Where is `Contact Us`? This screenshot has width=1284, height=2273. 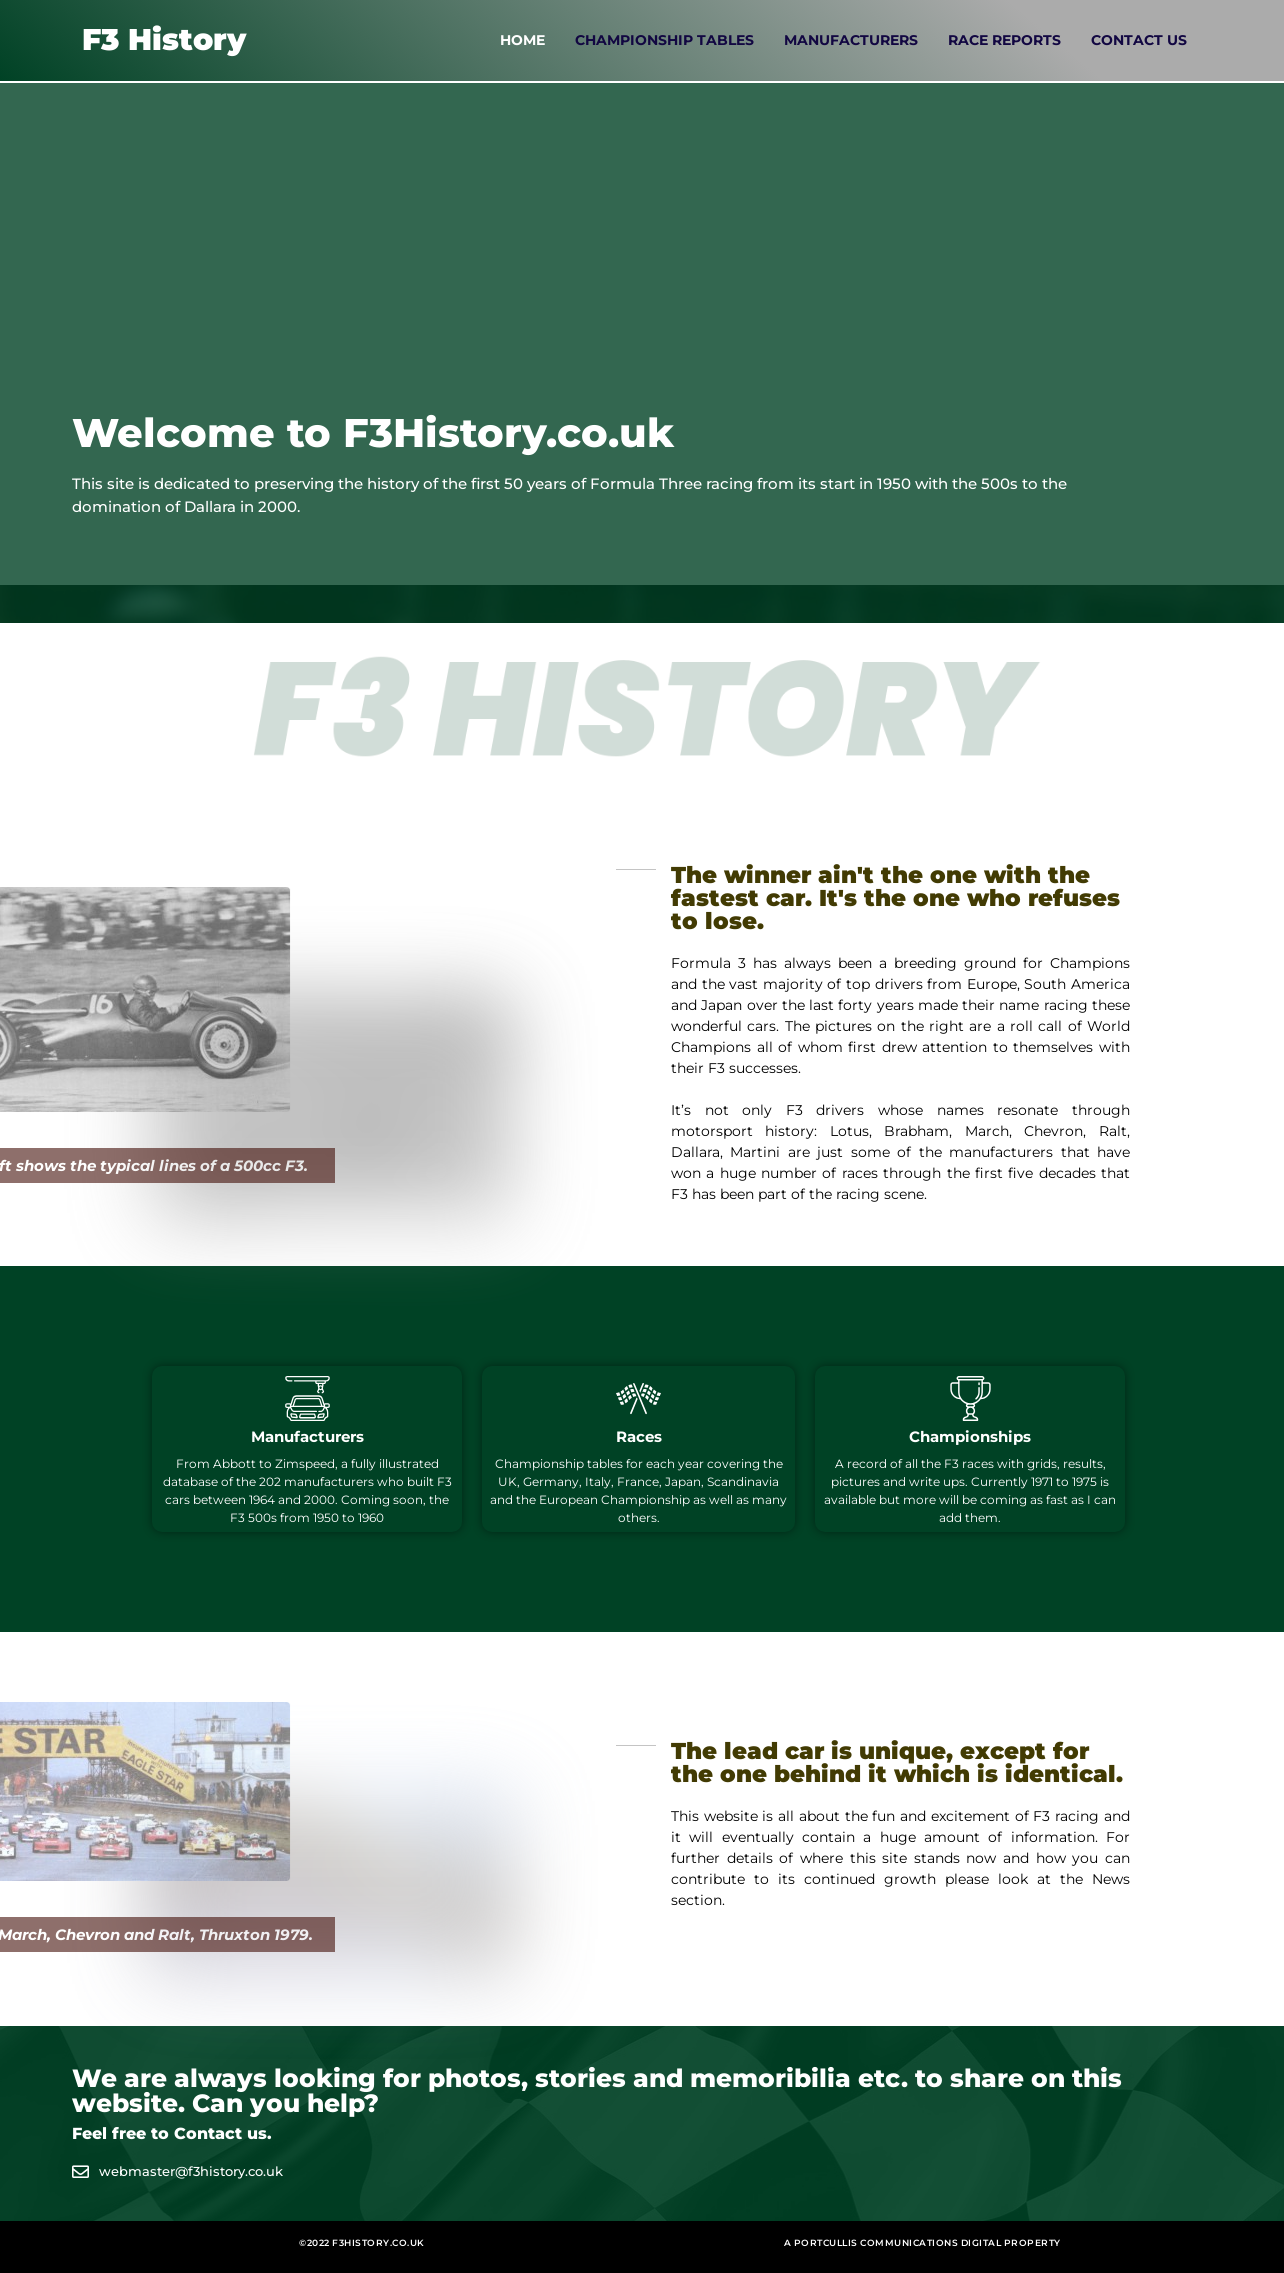
Contact Us is located at coordinates (1139, 40).